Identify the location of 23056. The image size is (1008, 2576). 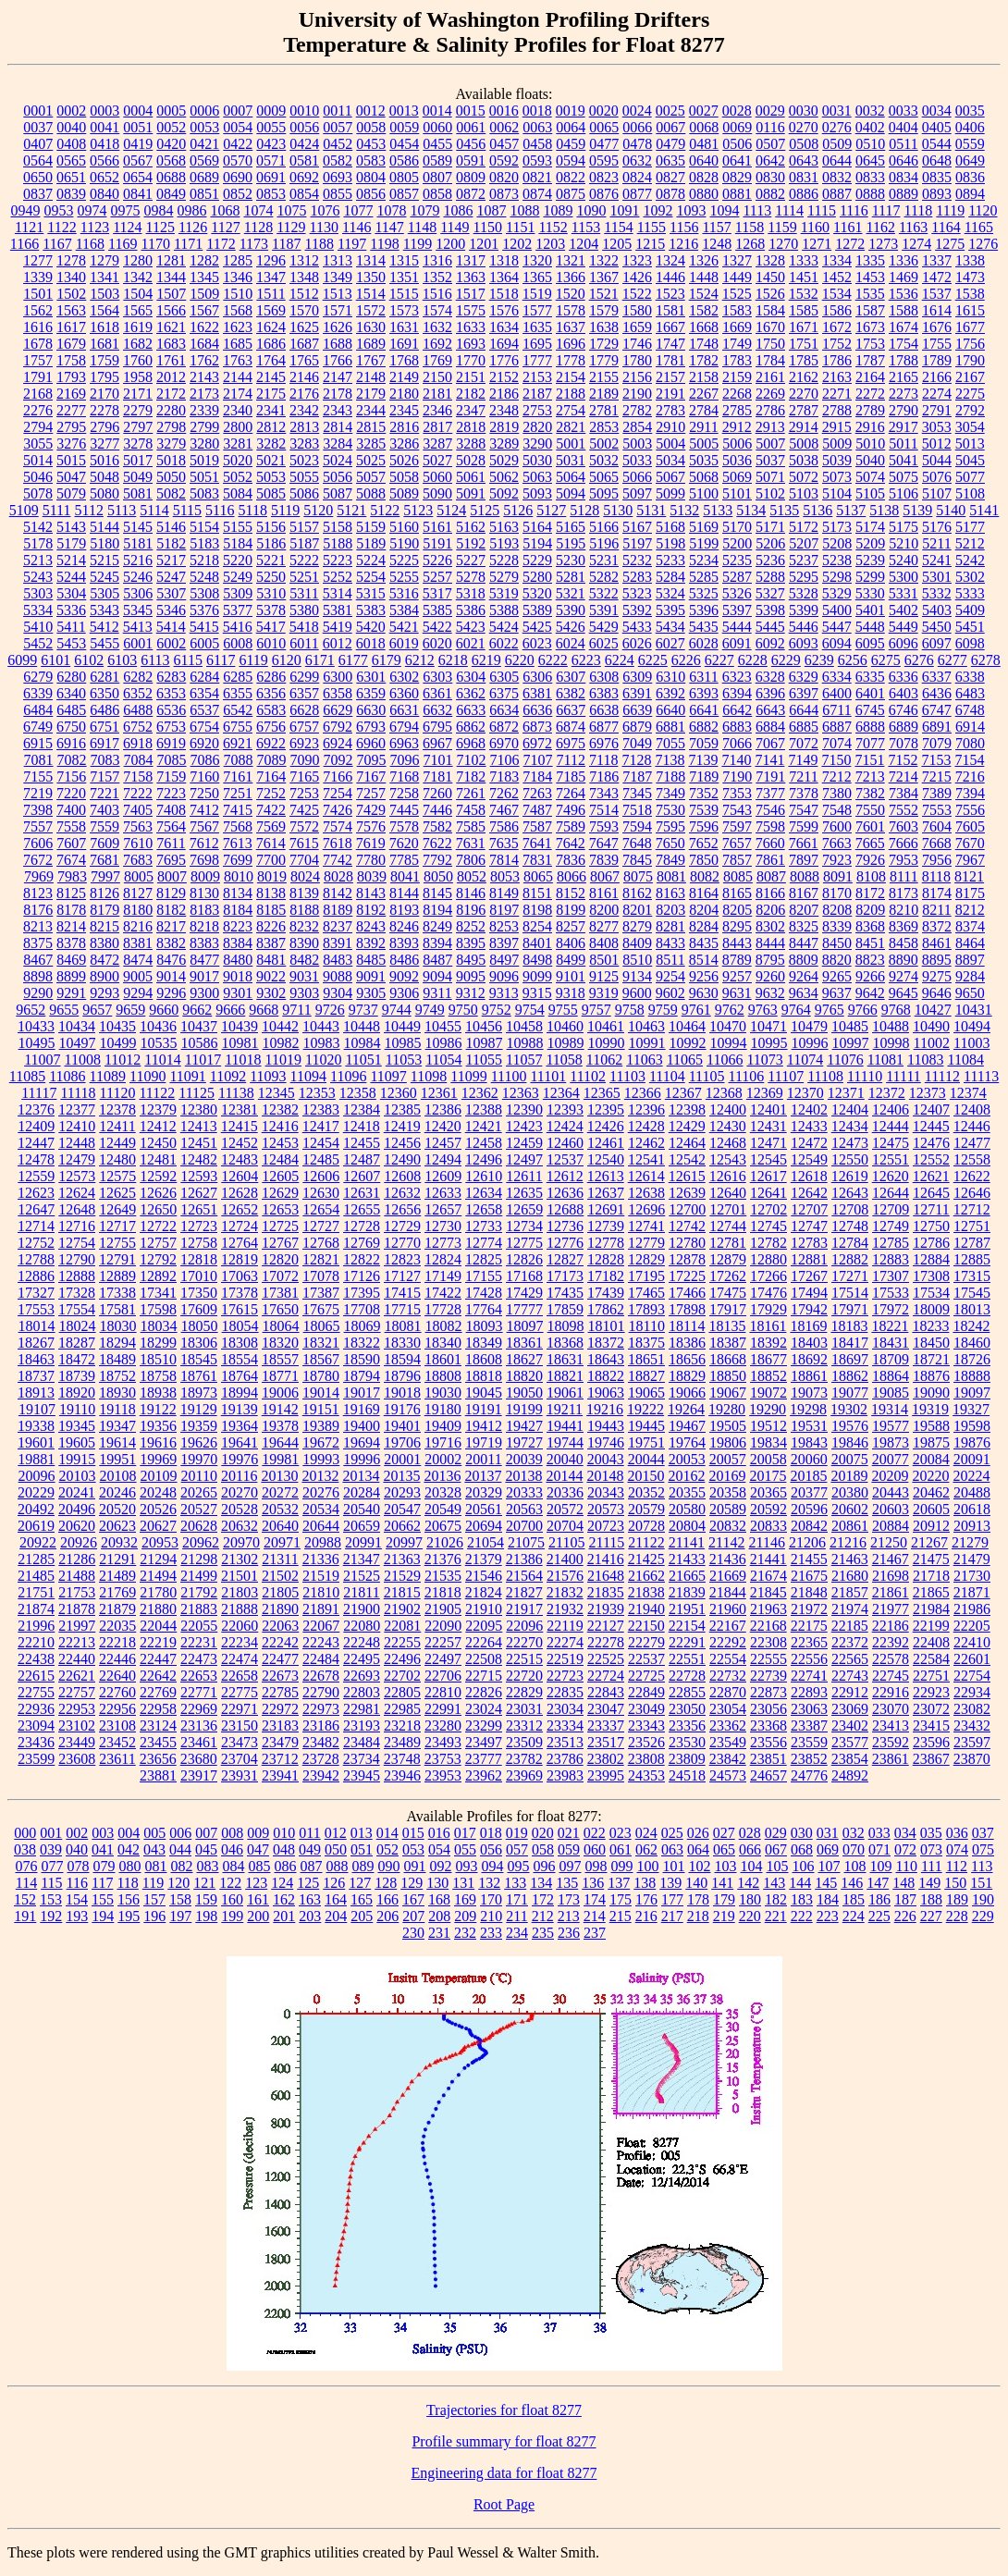
(768, 1709).